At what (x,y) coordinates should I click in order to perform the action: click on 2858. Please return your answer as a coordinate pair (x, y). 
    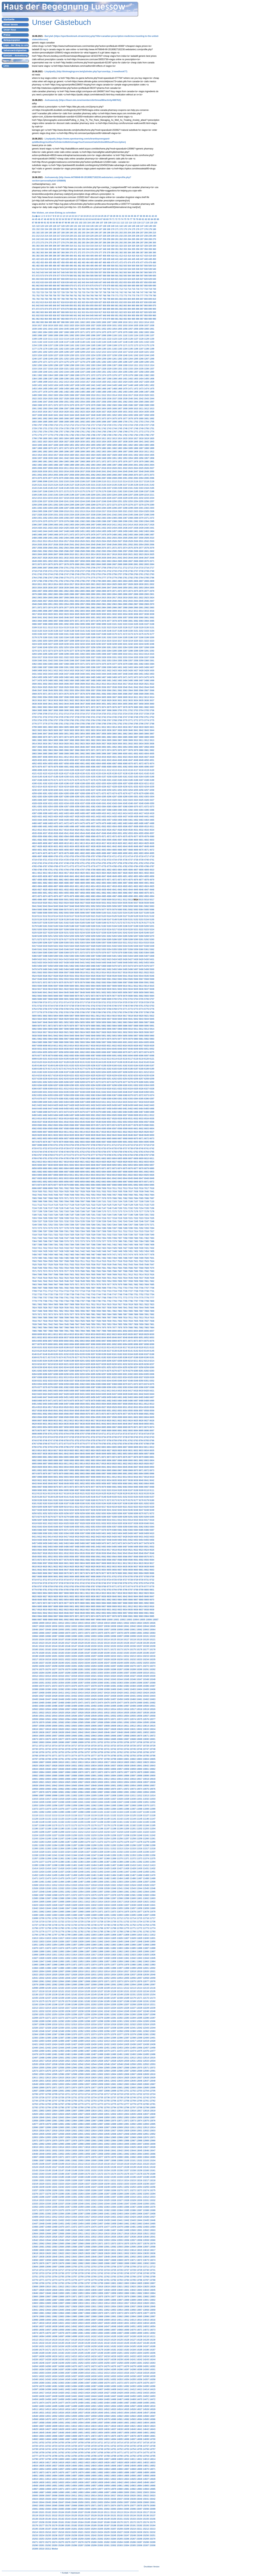
    Looking at the image, I should click on (45, 591).